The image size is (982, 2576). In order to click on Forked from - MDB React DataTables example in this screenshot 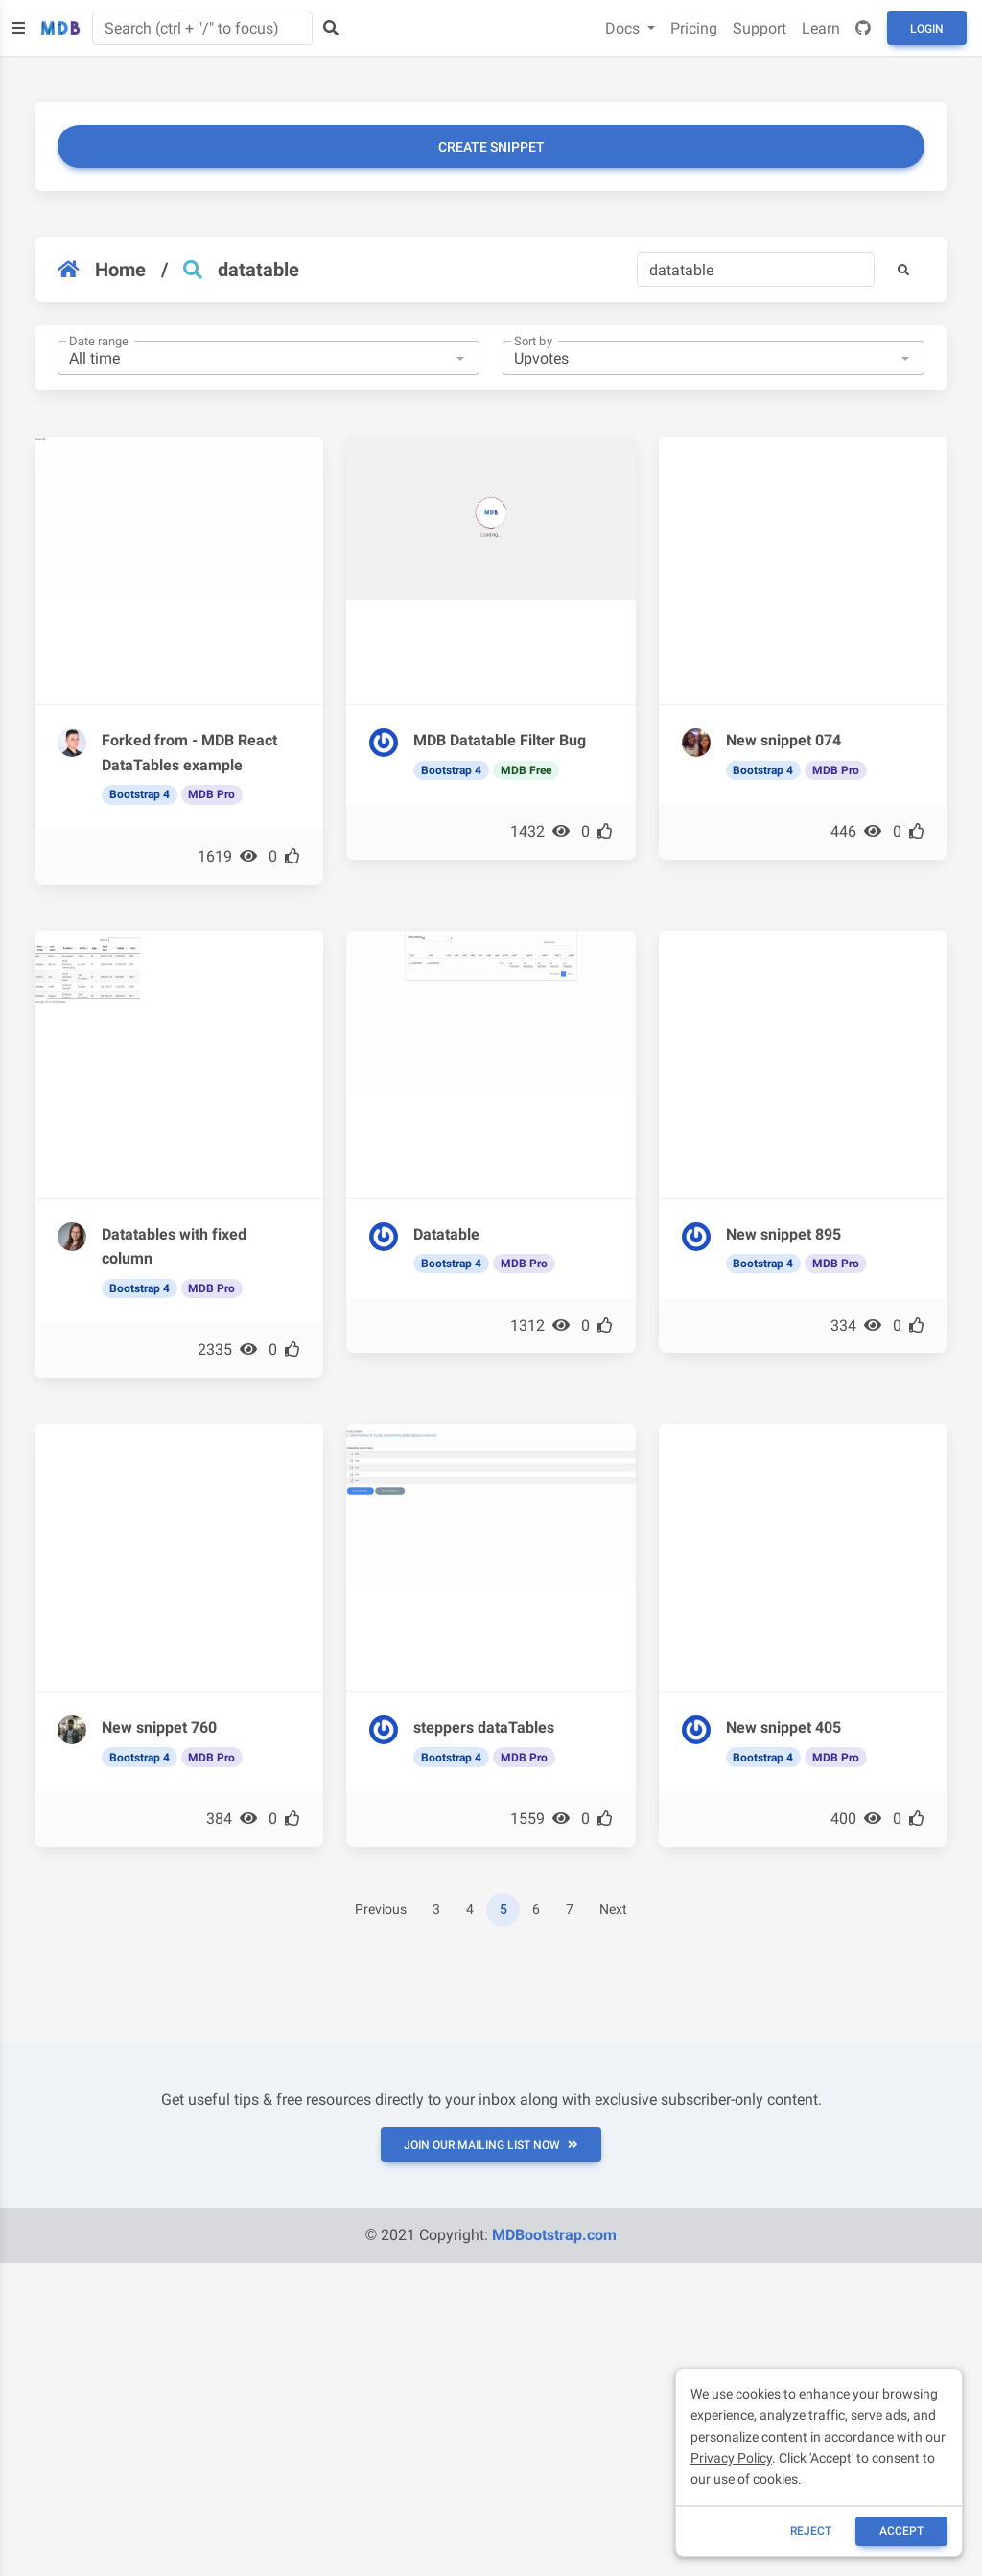, I will do `click(189, 752)`.